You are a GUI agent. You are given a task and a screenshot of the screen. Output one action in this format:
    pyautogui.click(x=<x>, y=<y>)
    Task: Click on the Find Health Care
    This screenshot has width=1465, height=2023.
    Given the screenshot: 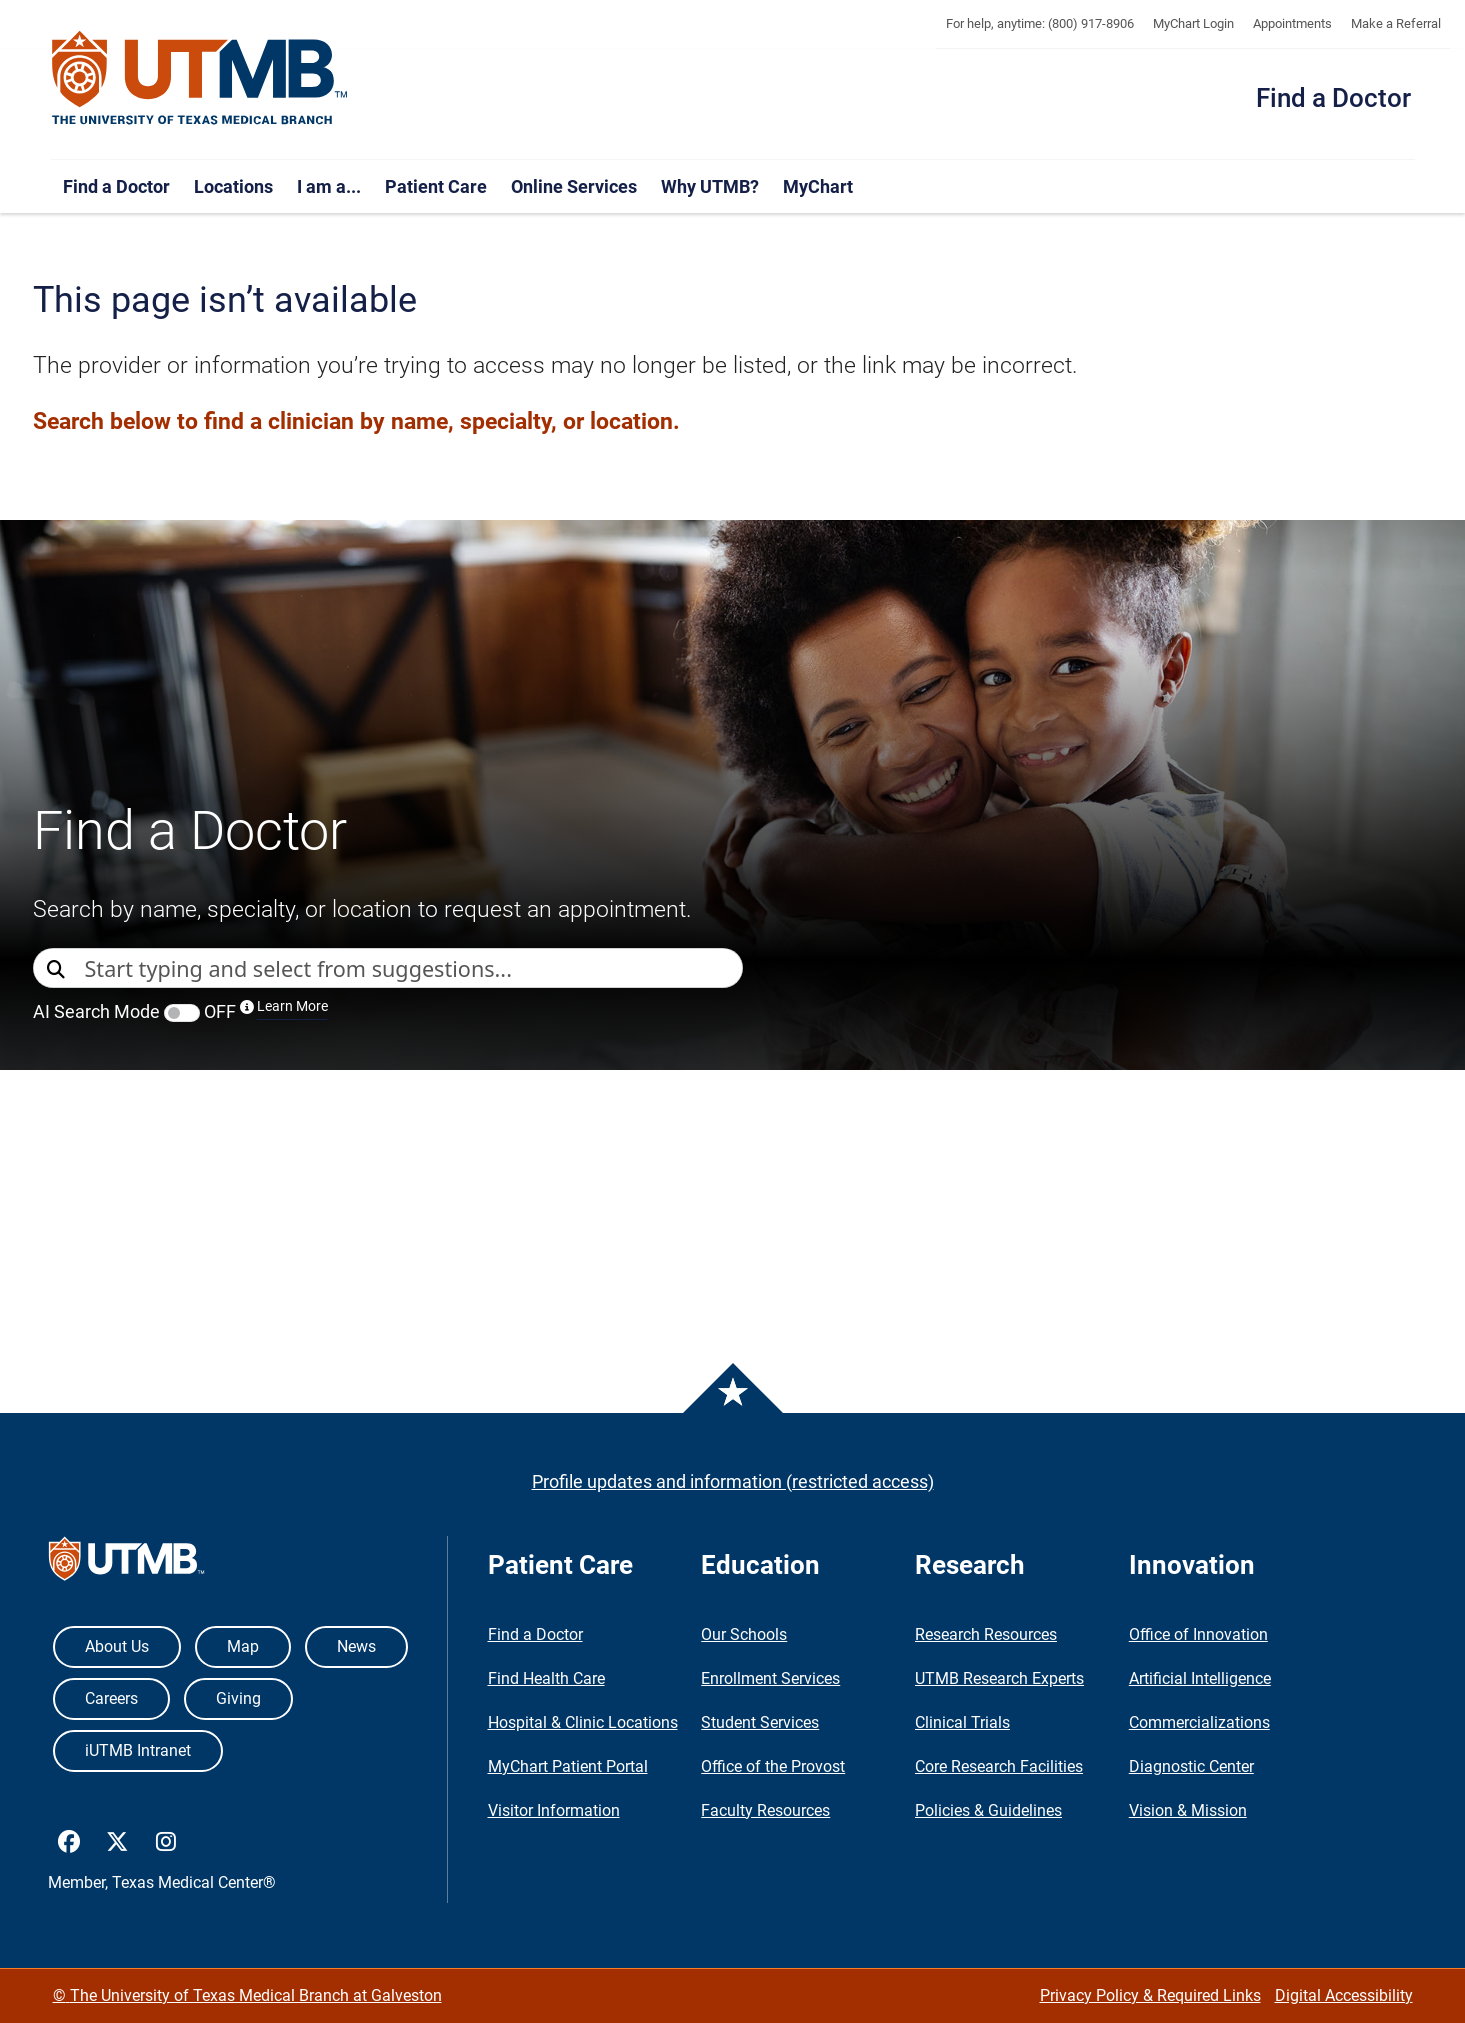 What is the action you would take?
    pyautogui.click(x=546, y=1678)
    